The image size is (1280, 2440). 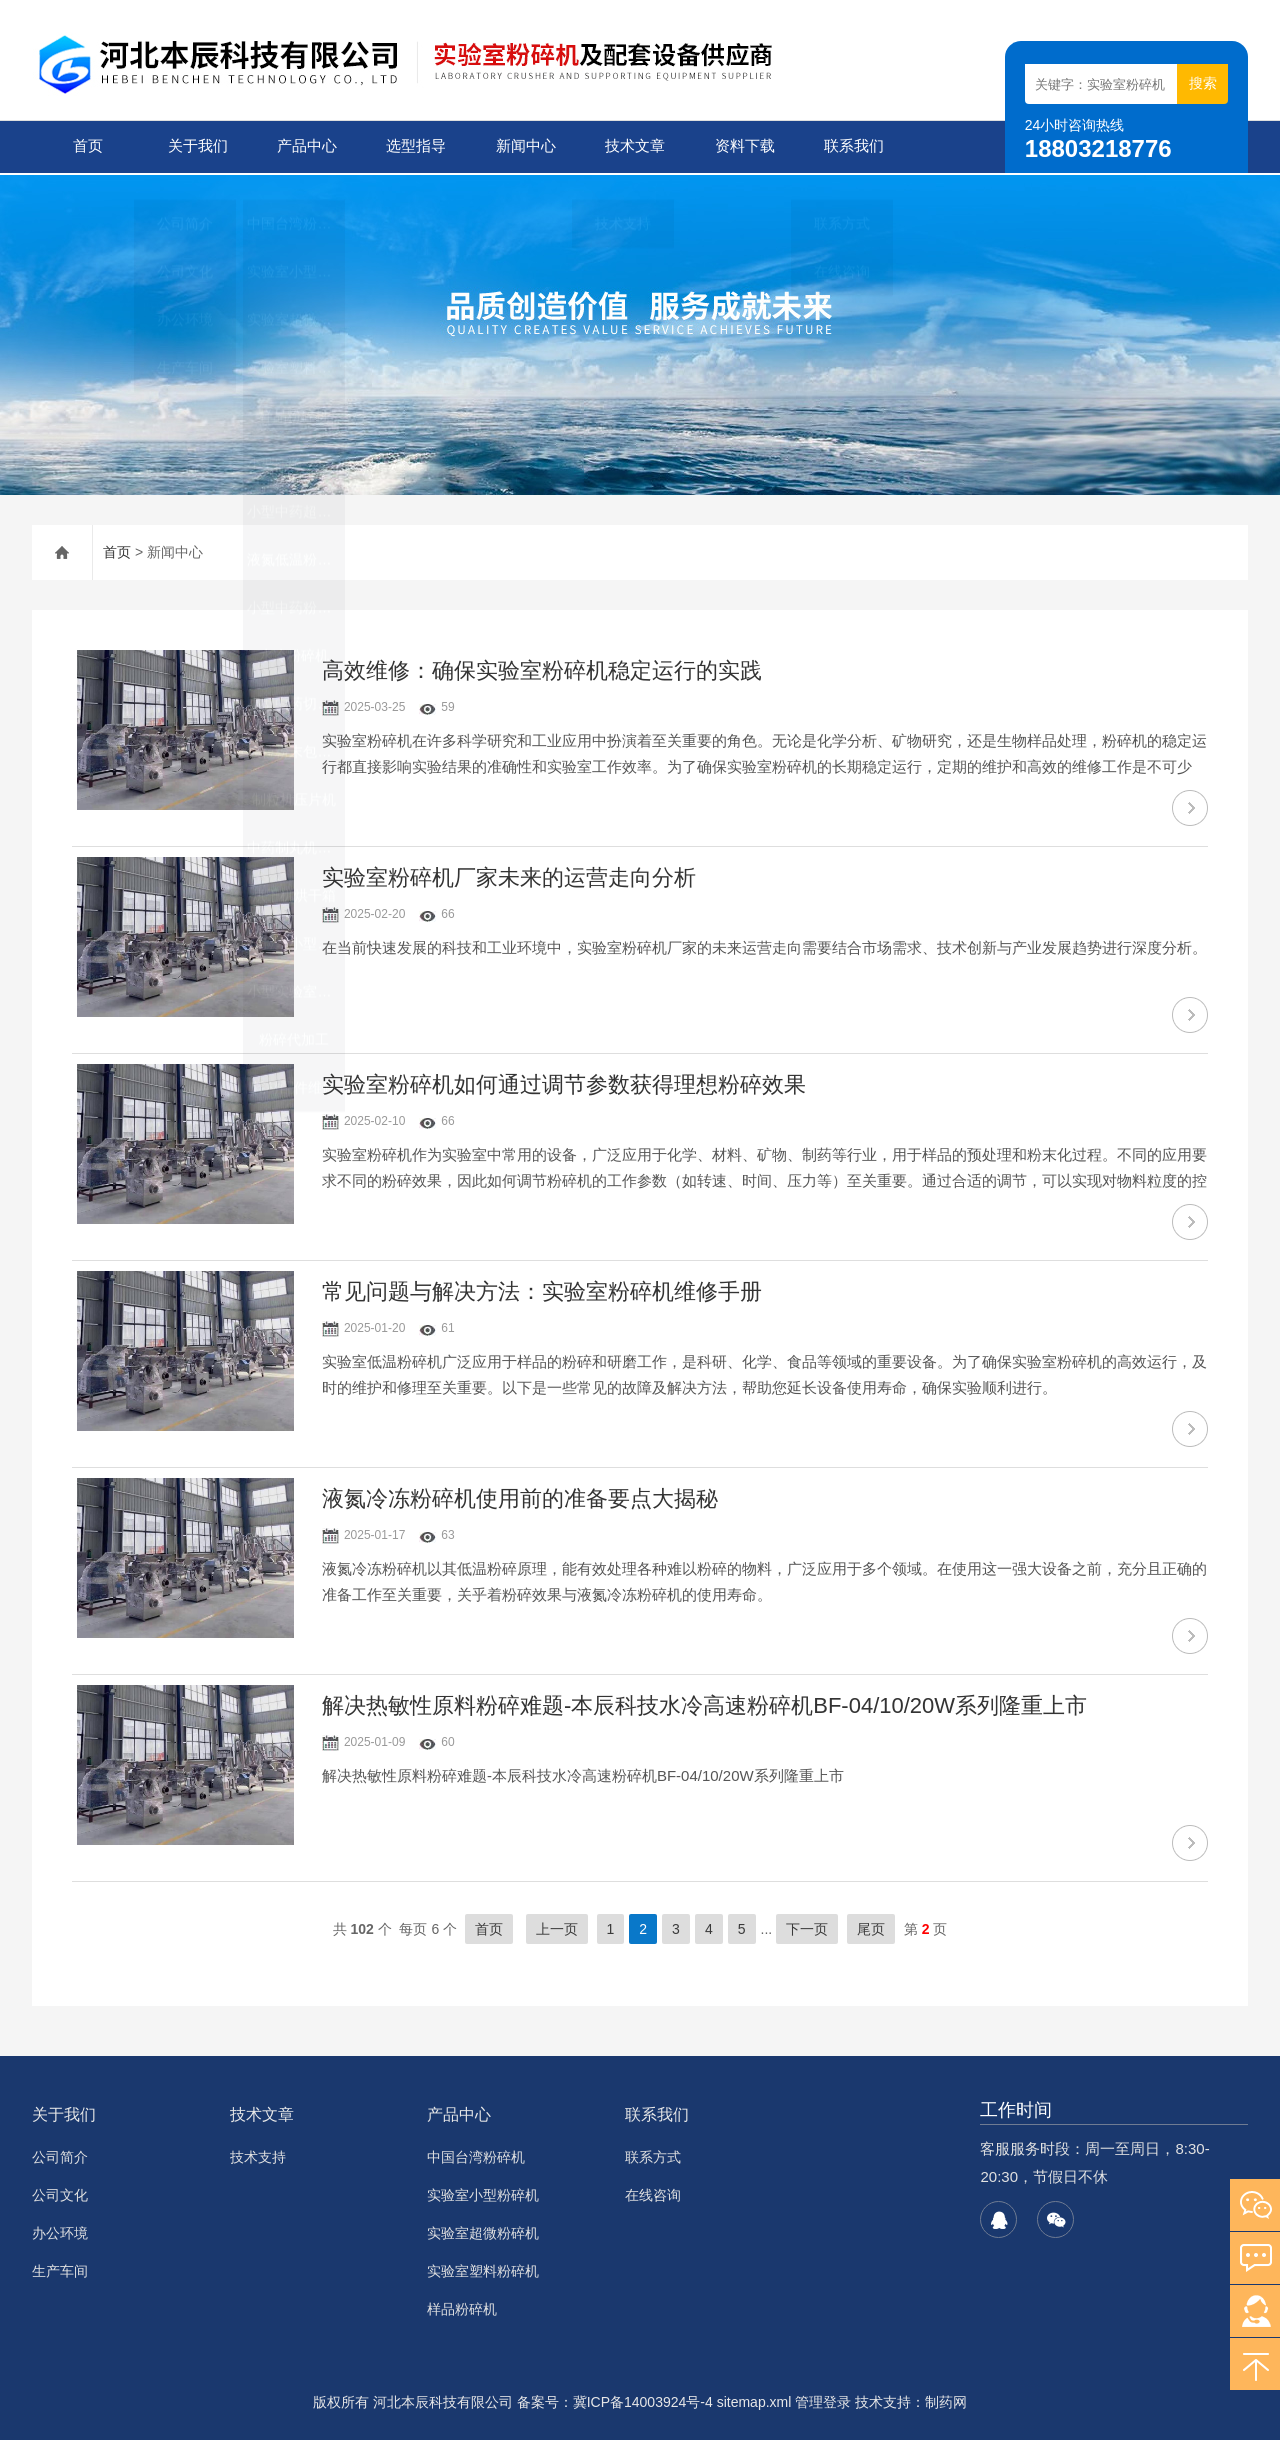 I want to click on 实验室超微粉碎机, so click(x=483, y=2231).